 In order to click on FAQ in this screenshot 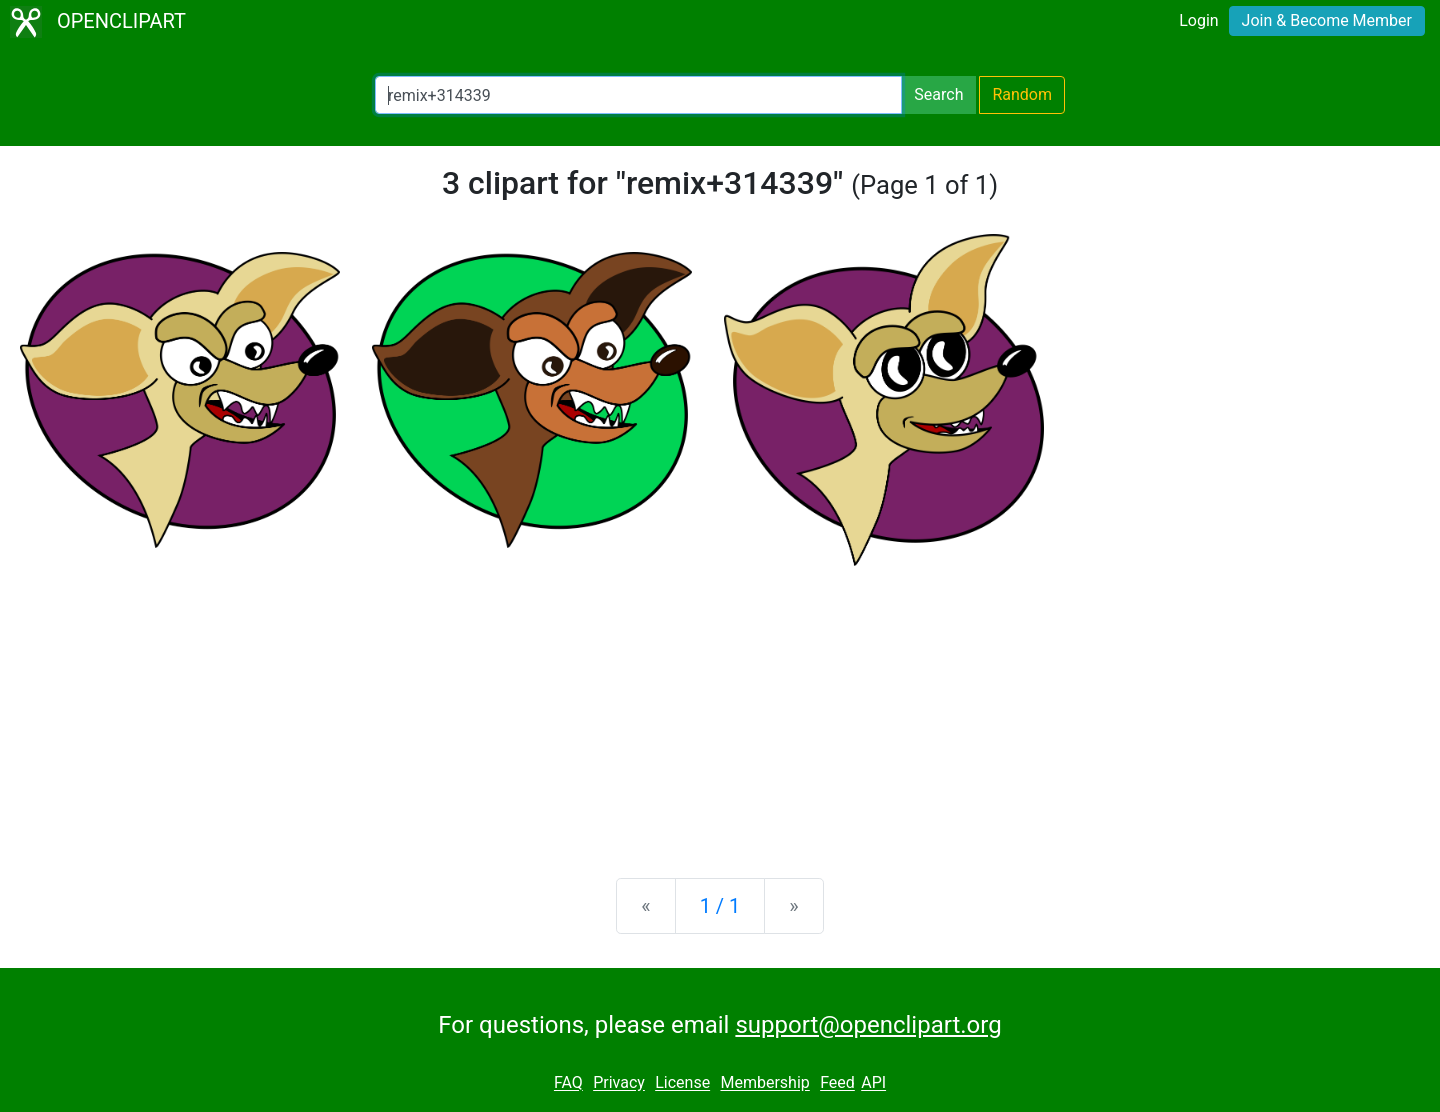, I will do `click(568, 1083)`.